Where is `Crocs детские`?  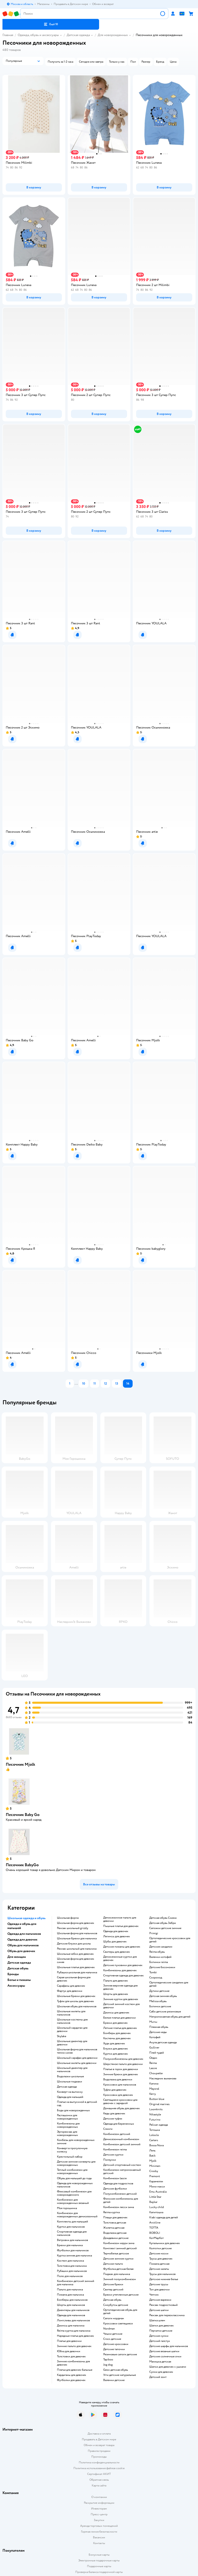
Crocs детские is located at coordinates (112, 2339).